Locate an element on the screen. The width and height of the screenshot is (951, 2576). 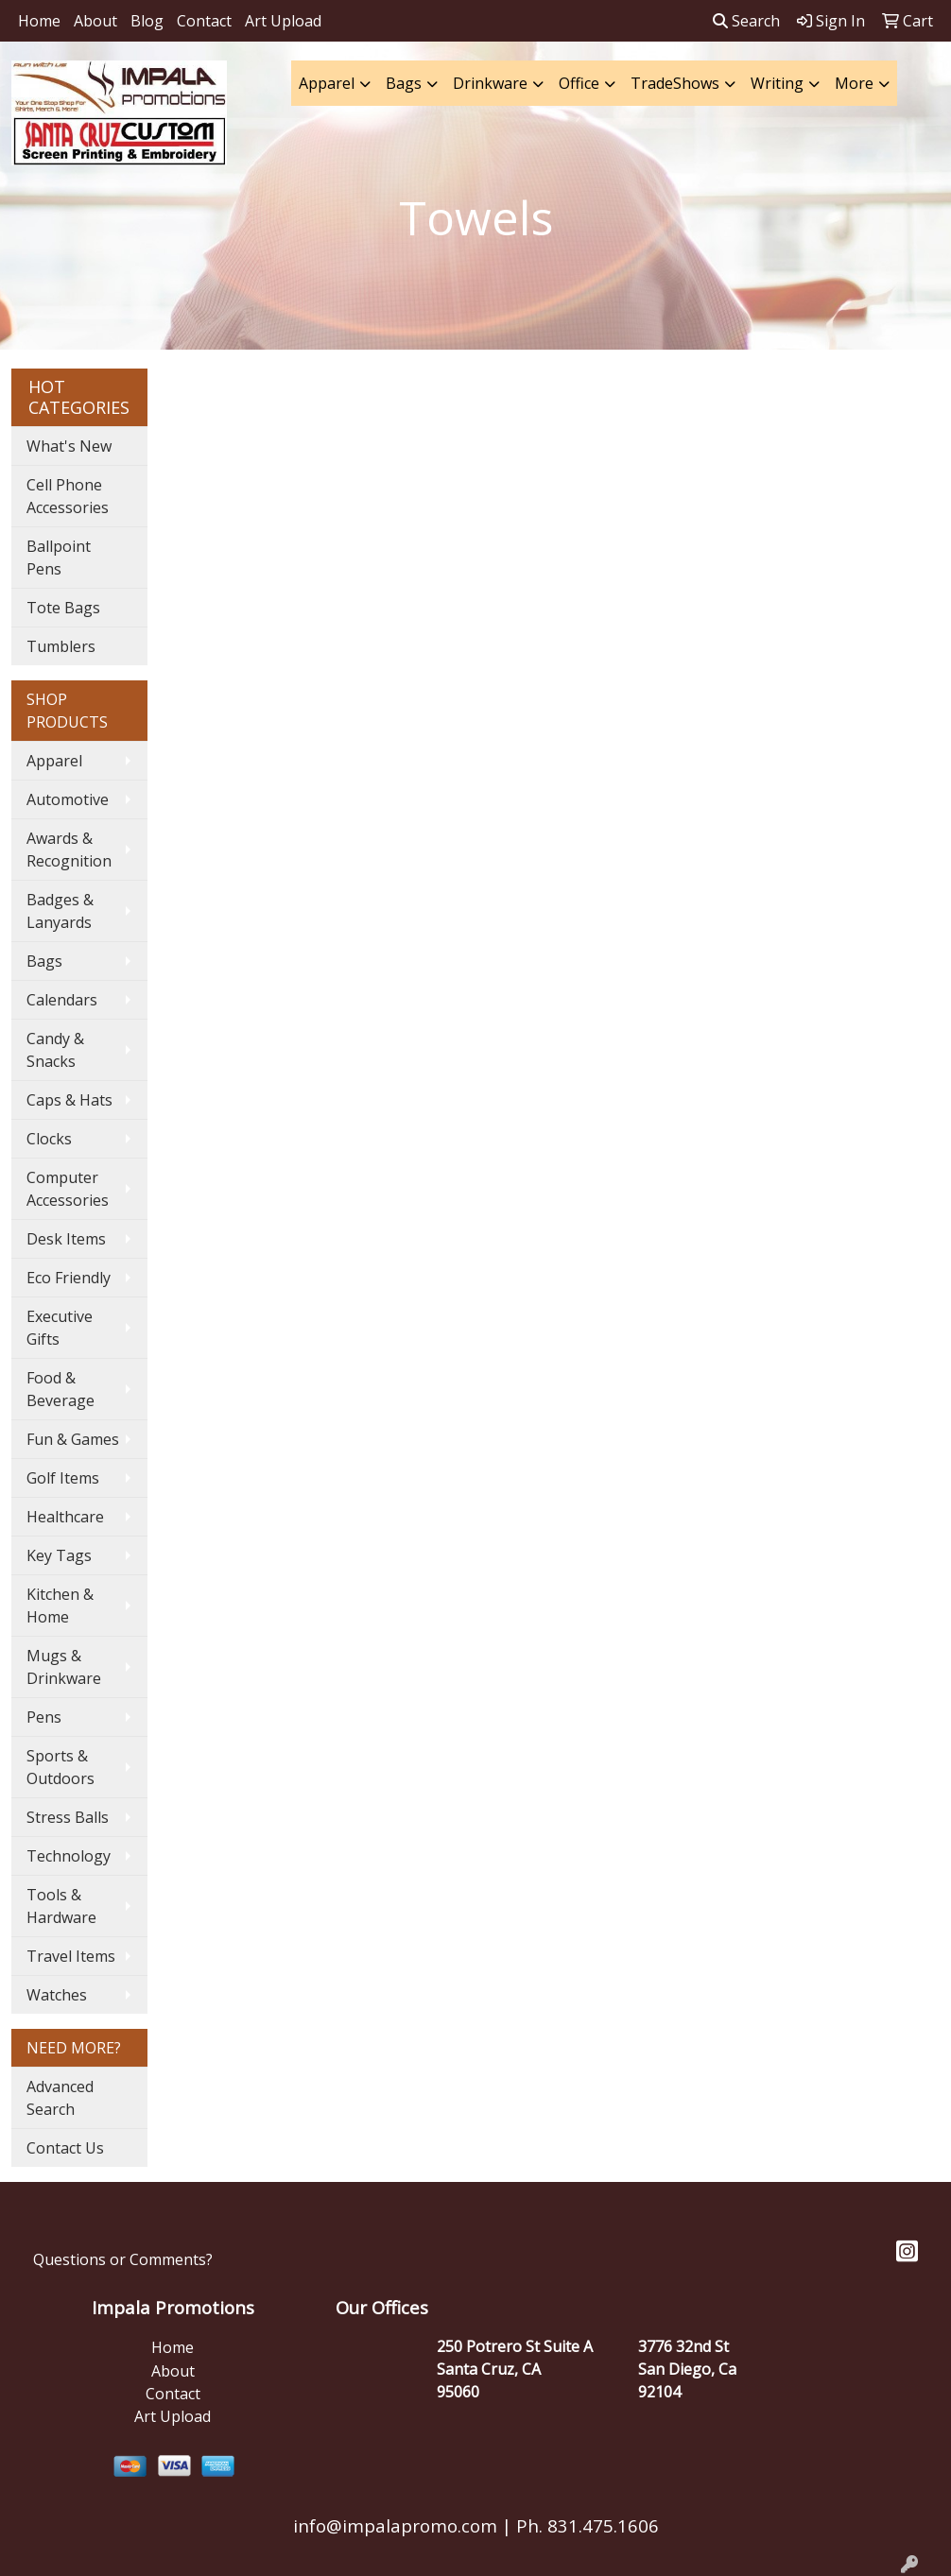
Executive Gifts is located at coordinates (59, 1327).